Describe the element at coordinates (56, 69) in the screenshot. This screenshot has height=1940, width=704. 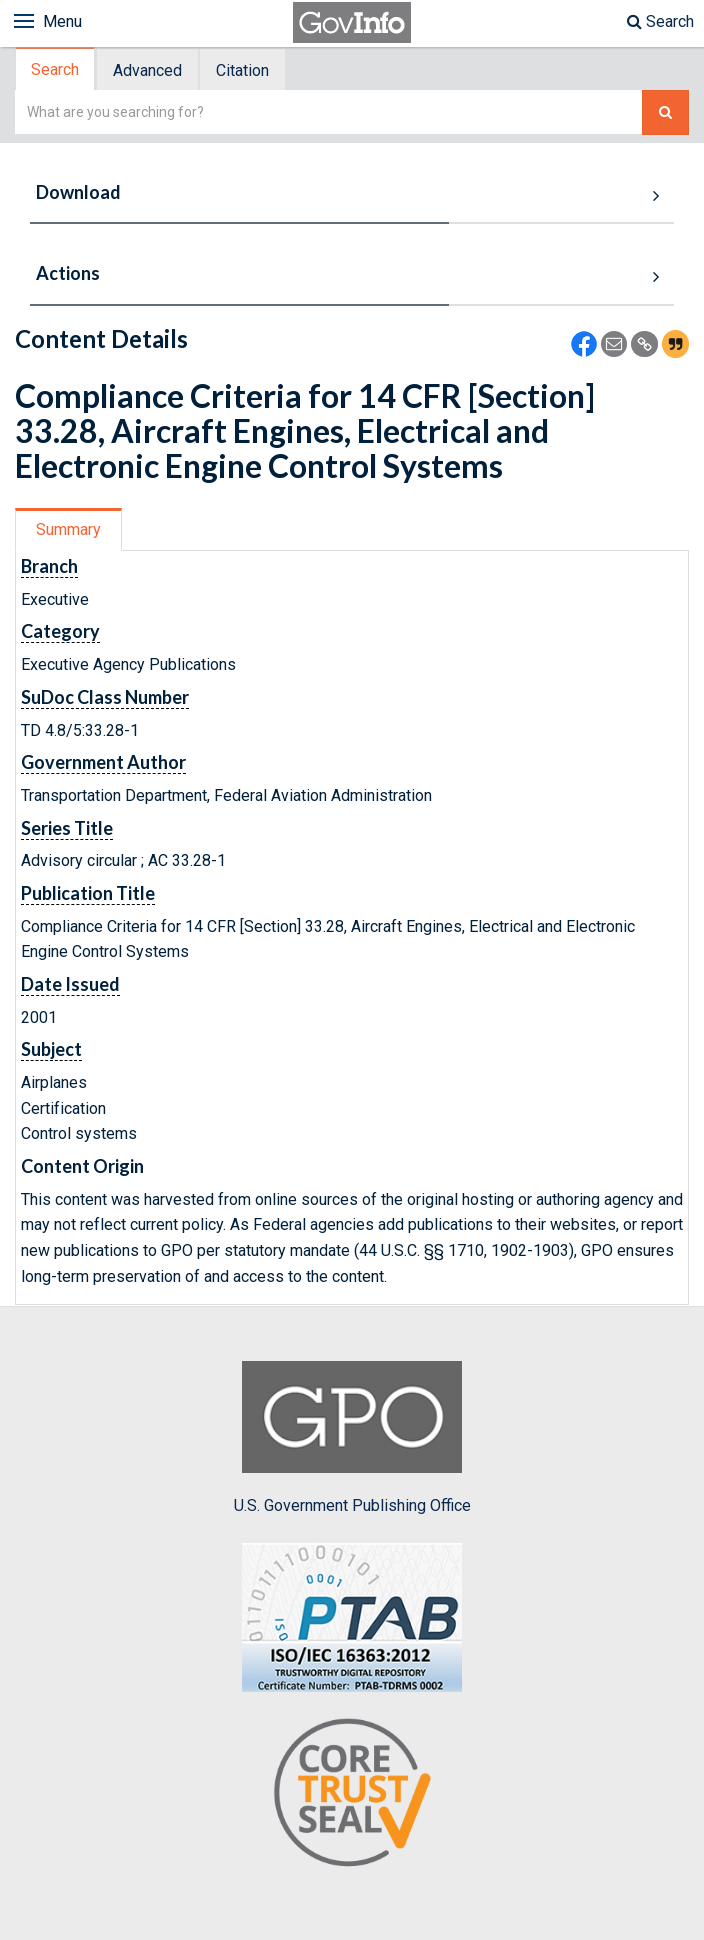
I see `[tab]` at that location.